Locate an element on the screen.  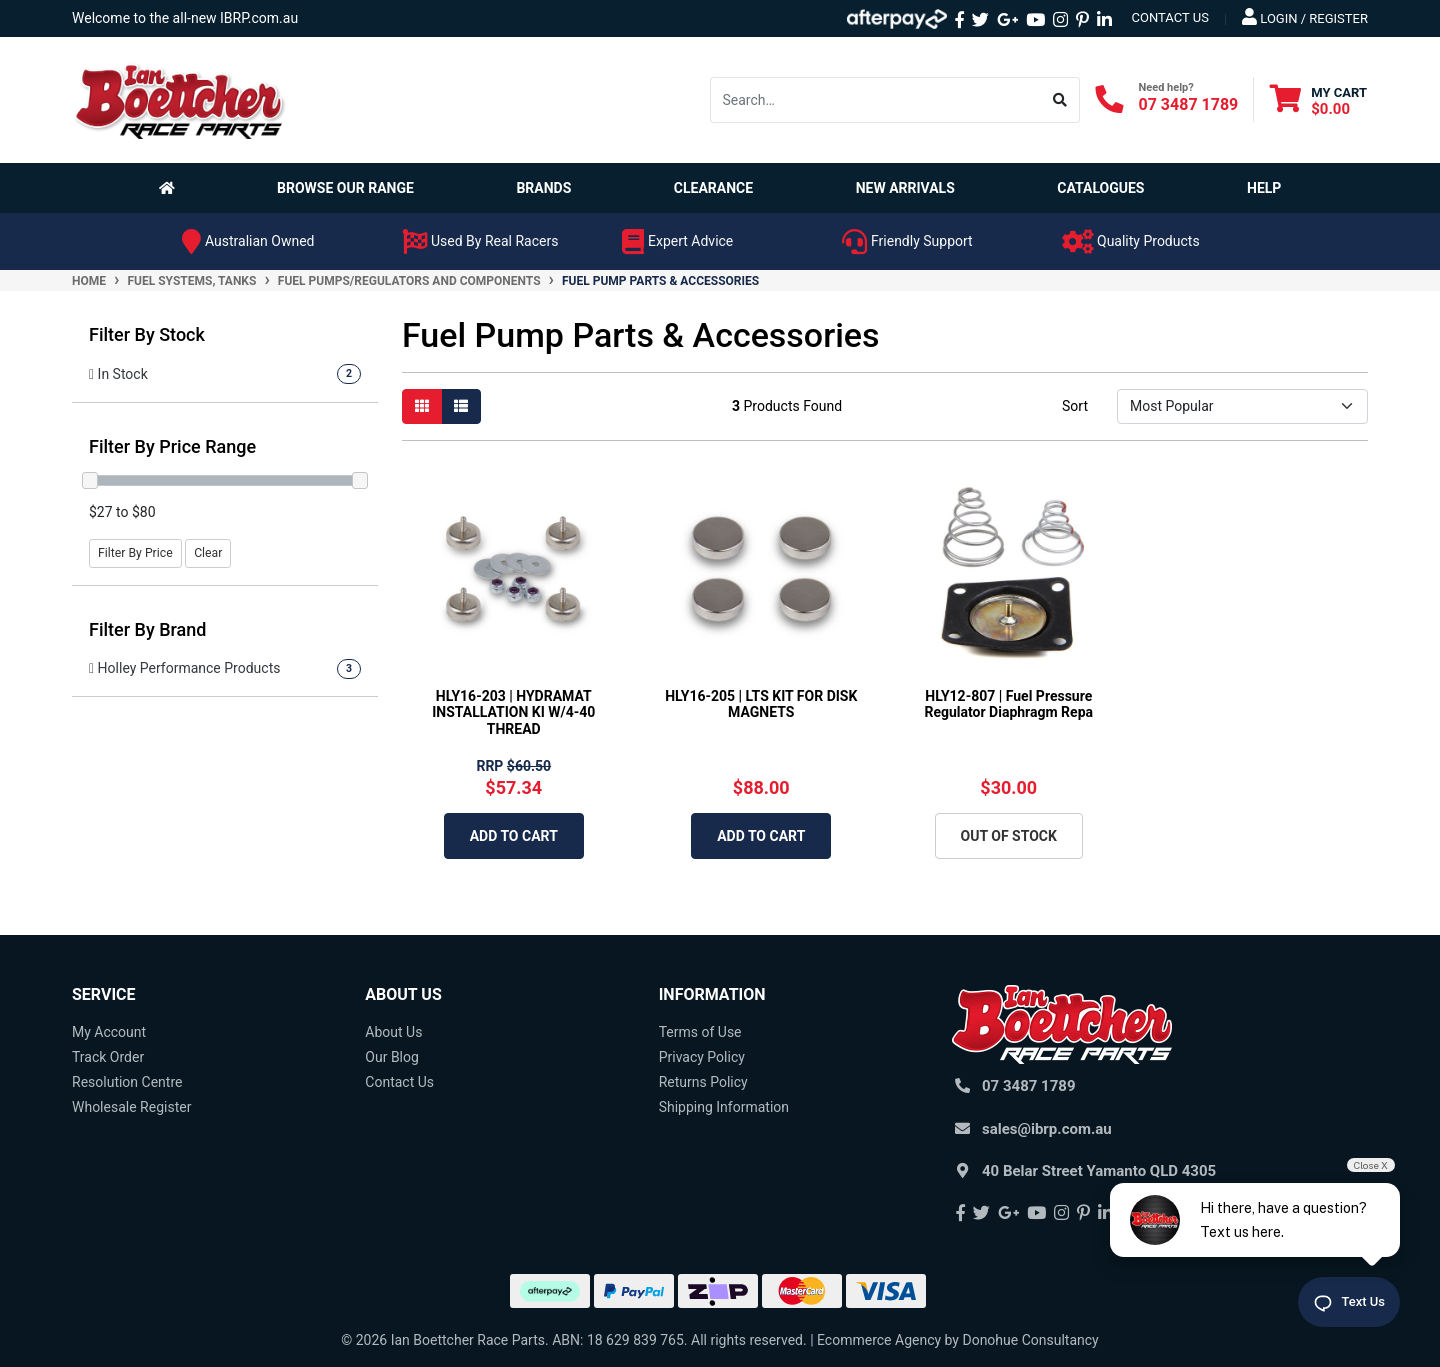
Filter By Price Range is located at coordinates (172, 446).